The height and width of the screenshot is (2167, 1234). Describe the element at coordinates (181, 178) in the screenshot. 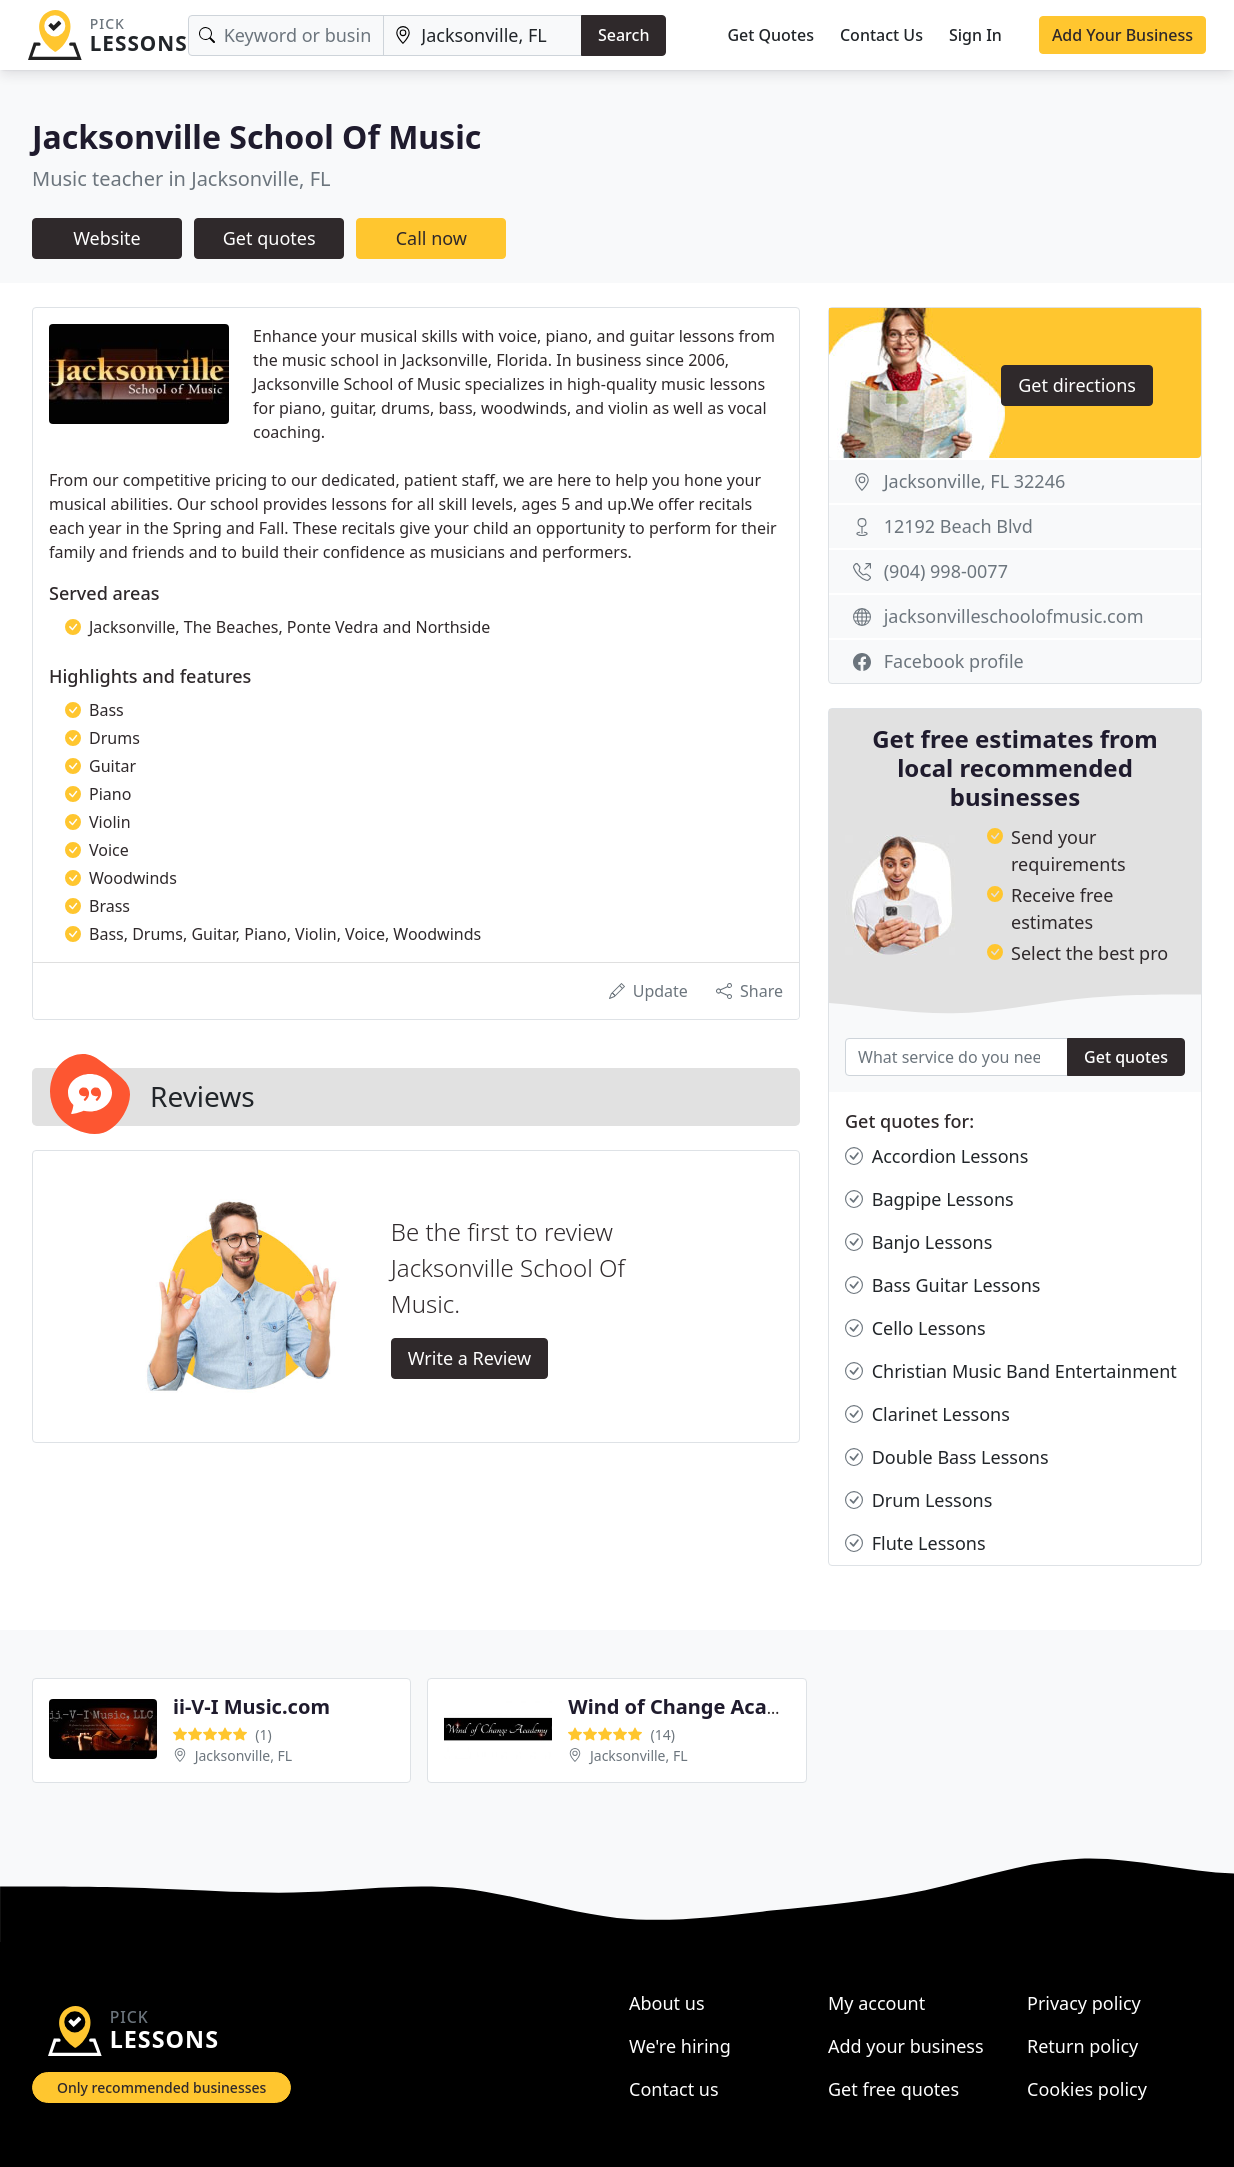

I see `Music teacher in Jacksonville, FL` at that location.